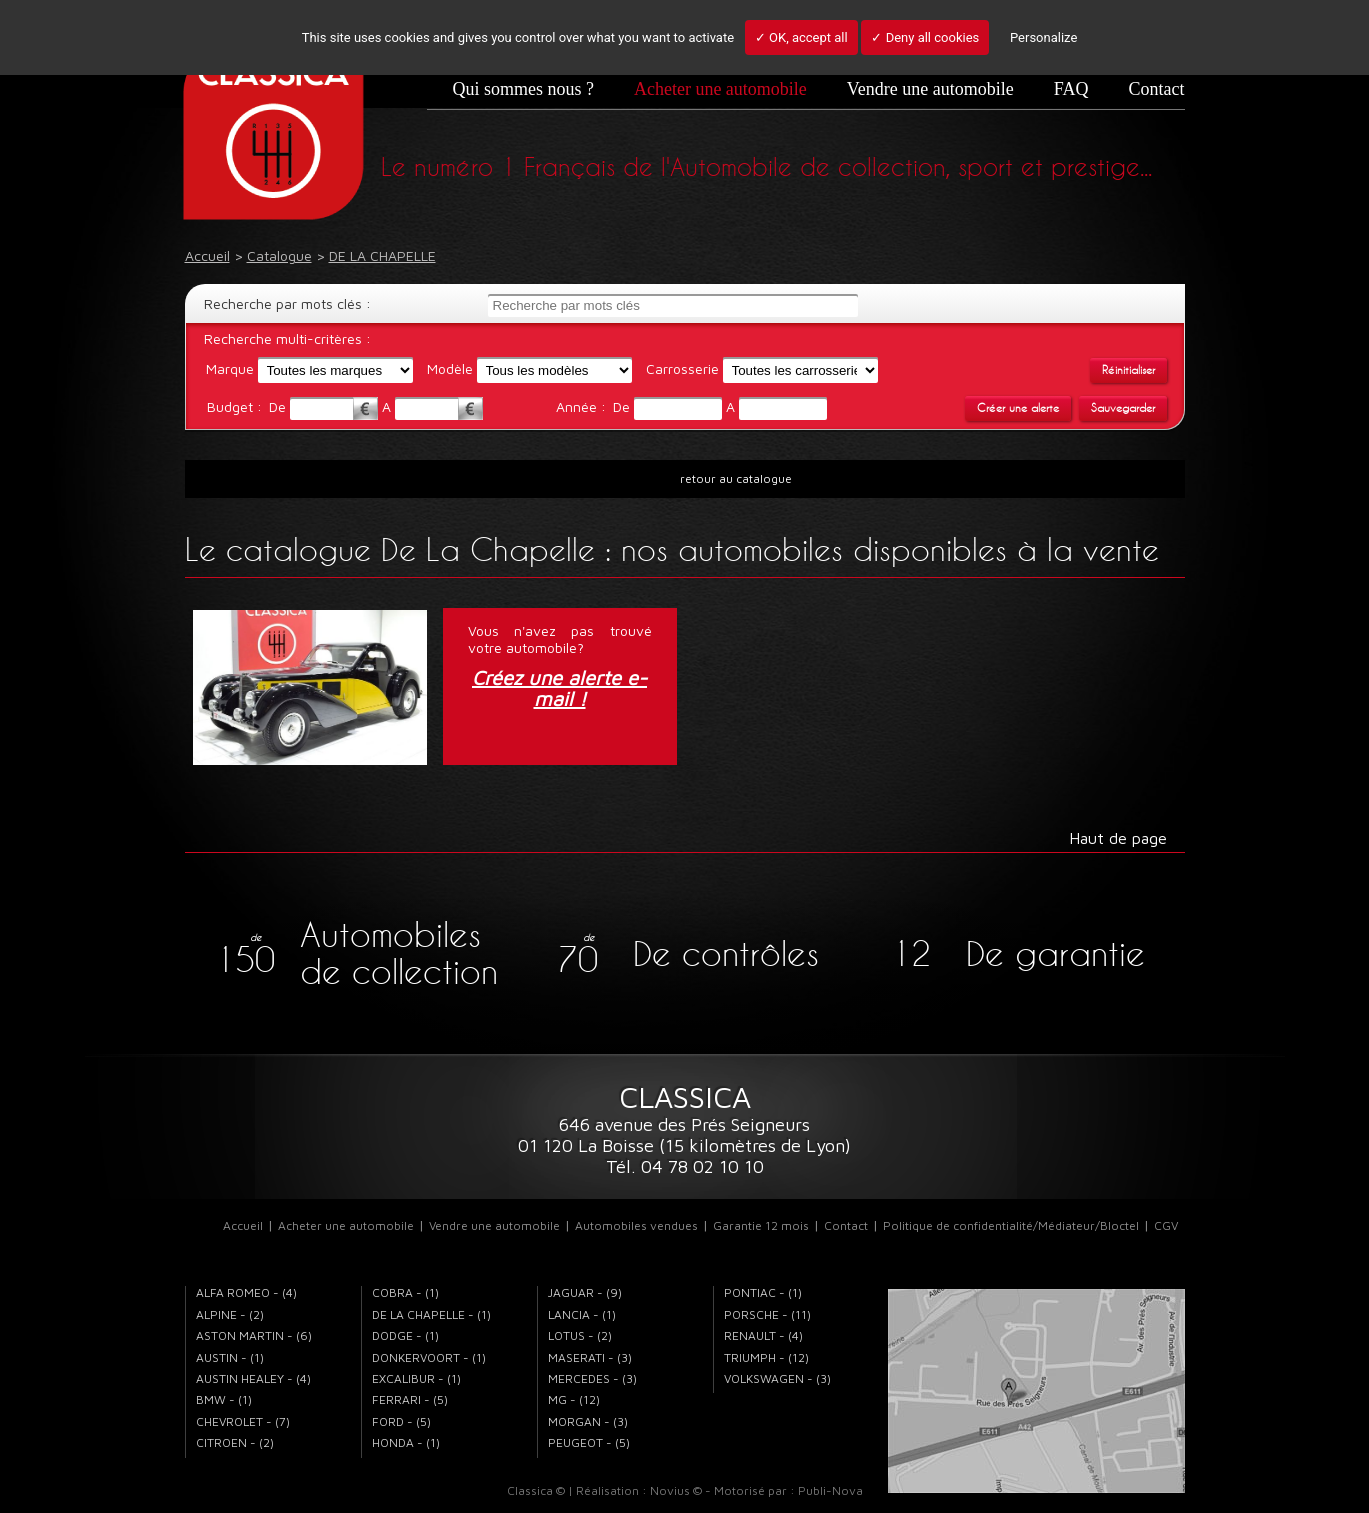  Describe the element at coordinates (235, 1442) in the screenshot. I see `CITROEN - (2)` at that location.